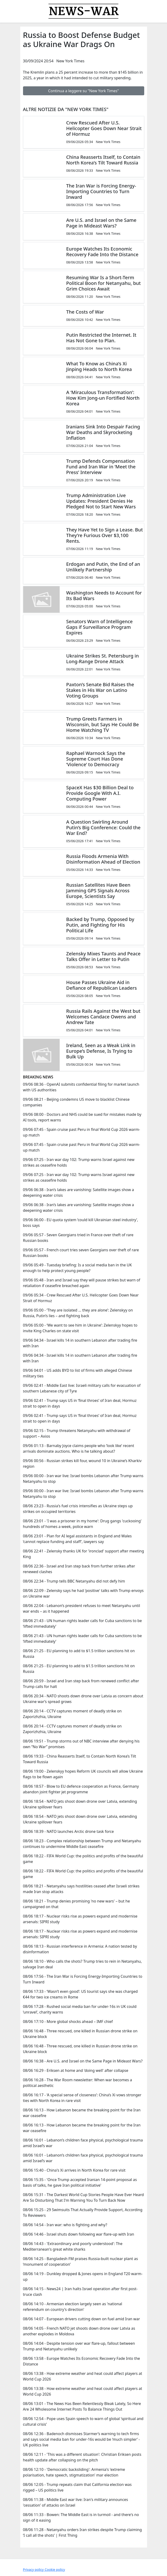  Describe the element at coordinates (80, 2261) in the screenshot. I see `08/06 14:25 - Bangladesh FM praises Russia-built nuclear plant as ‘monument of cooperation’` at that location.